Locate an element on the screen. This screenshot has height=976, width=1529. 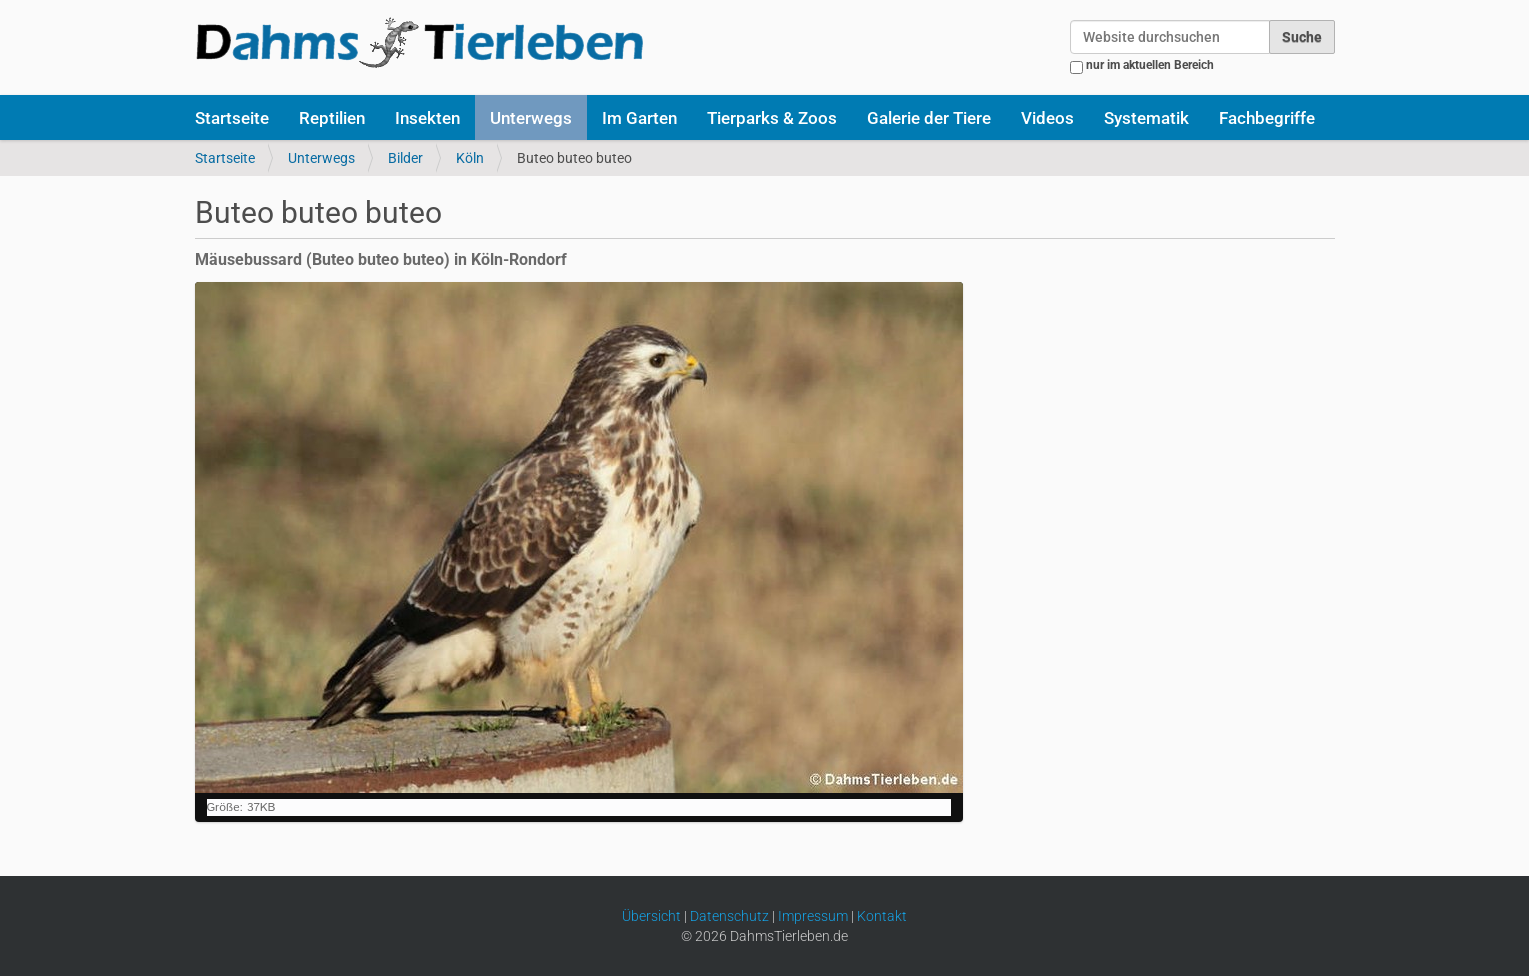
nur im aktuellen Bereich is located at coordinates (1150, 65).